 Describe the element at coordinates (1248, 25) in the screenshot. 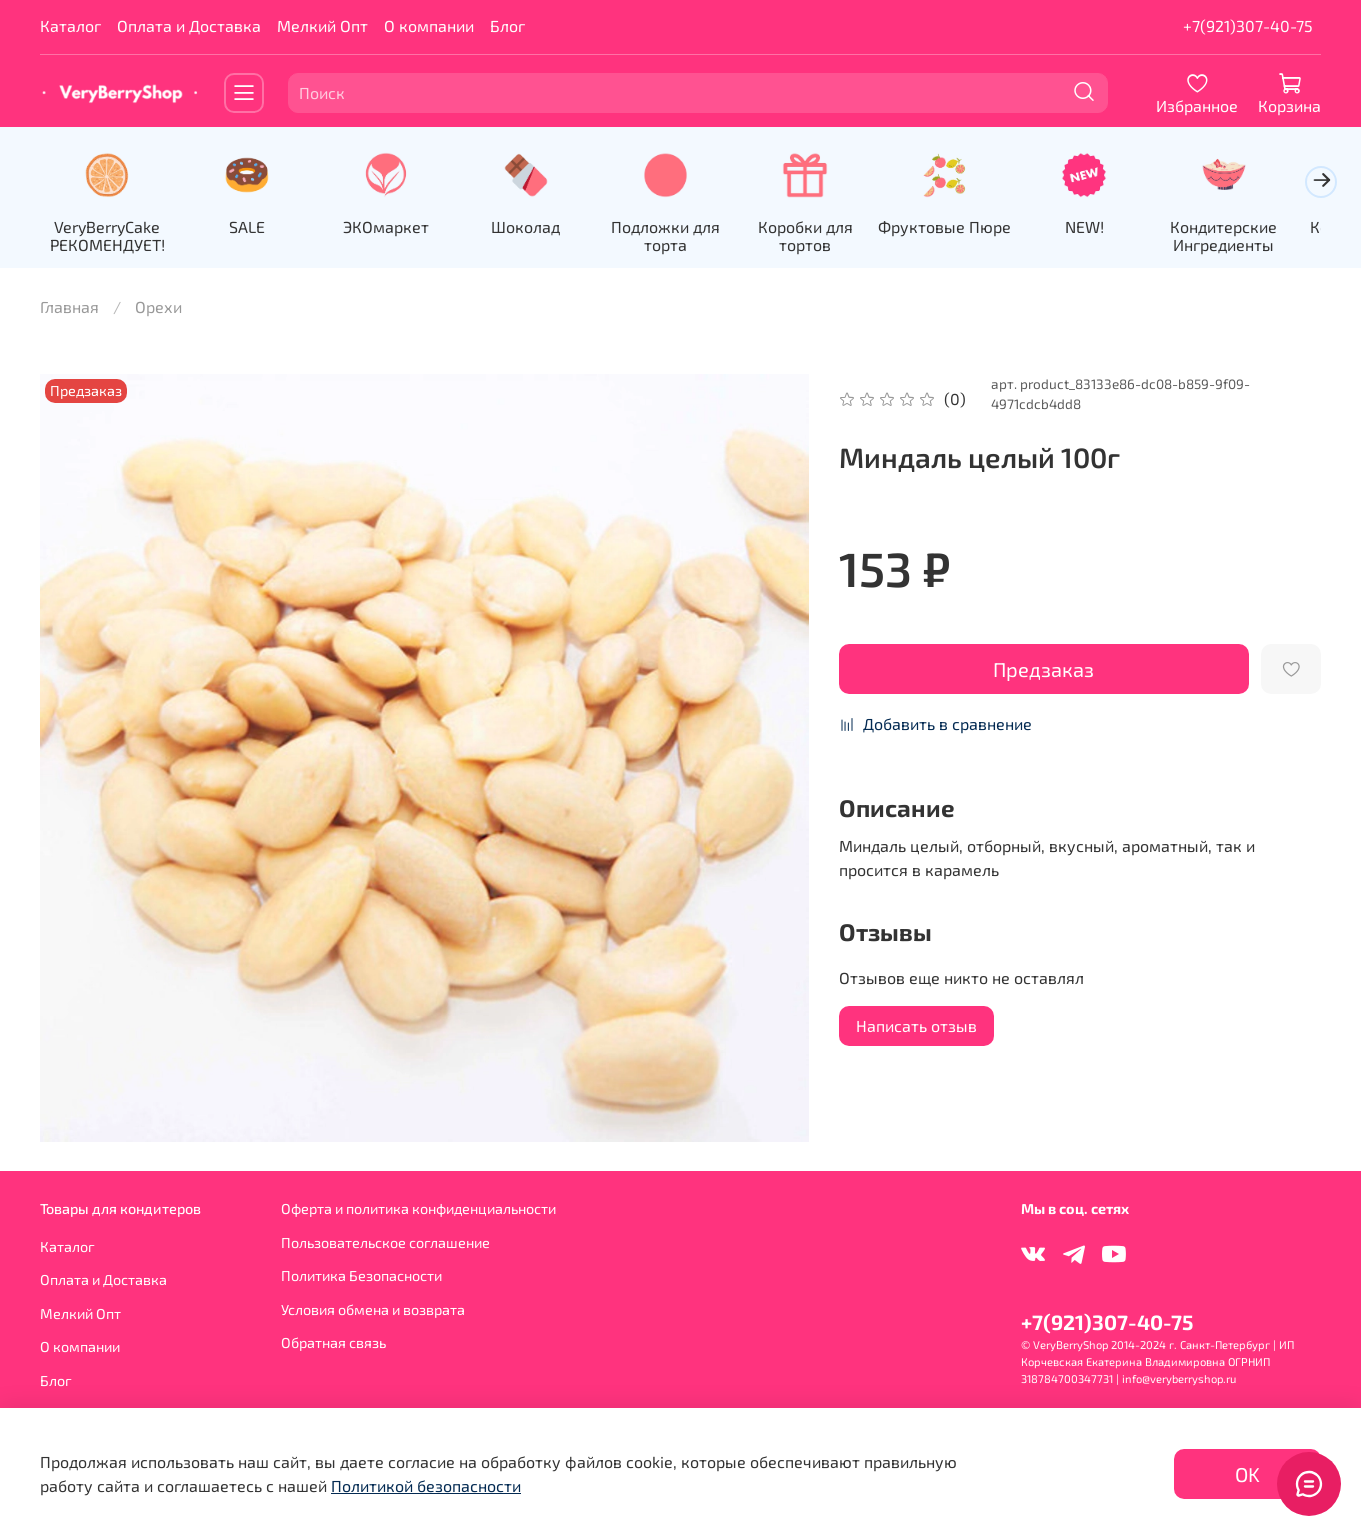

I see `+7(921)307-40-75` at that location.